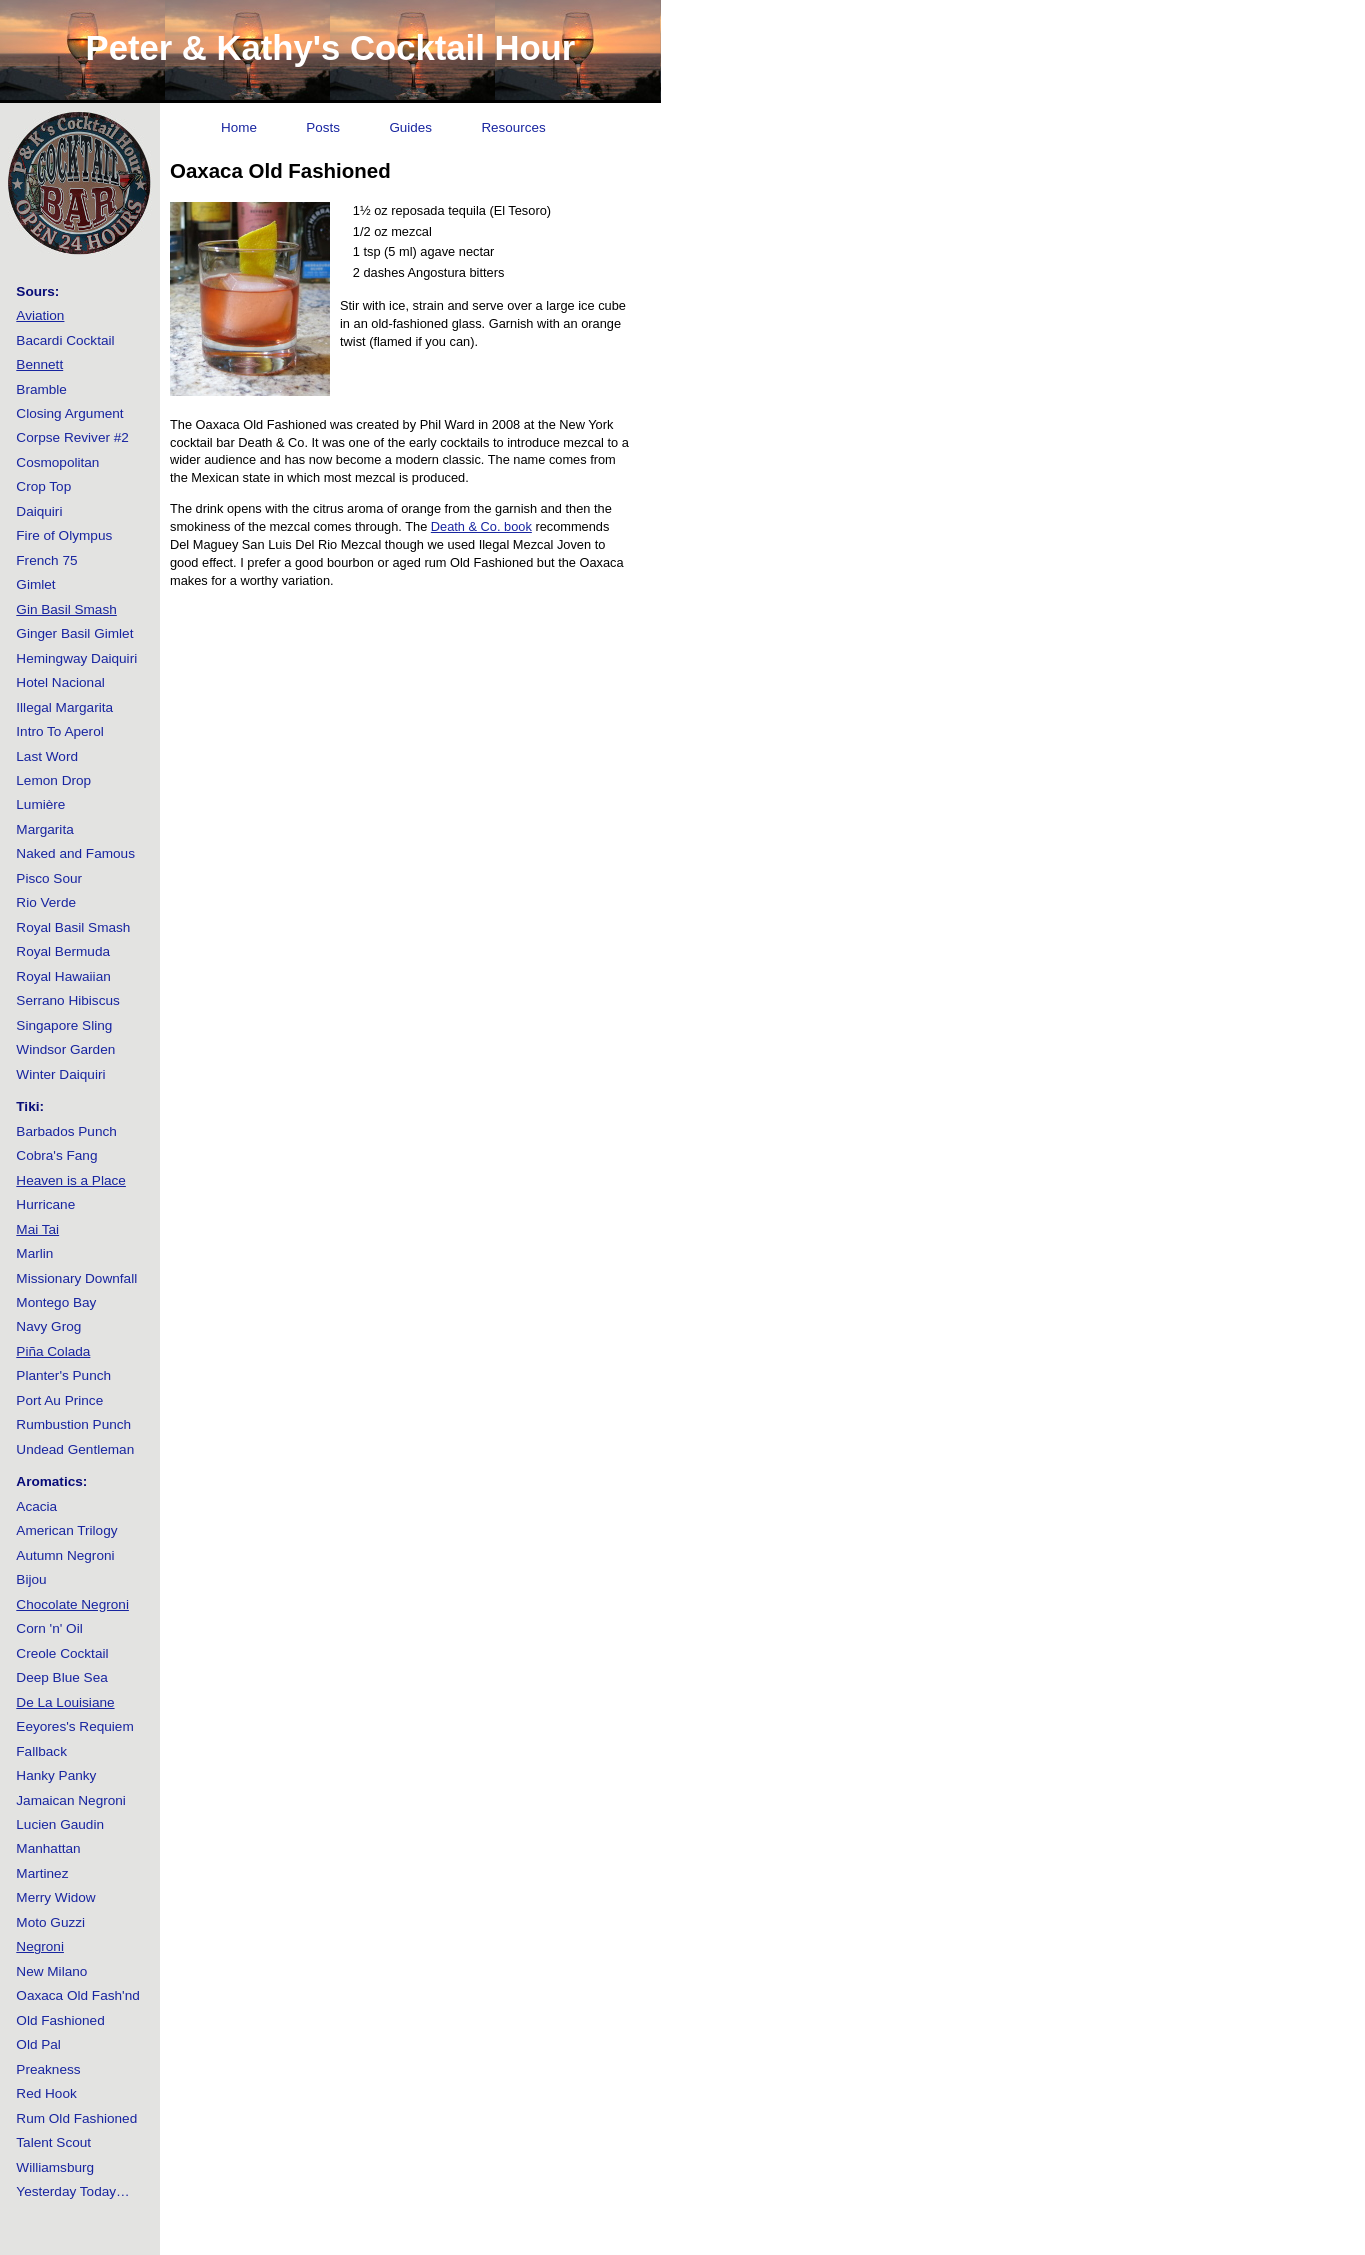 This screenshot has height=2255, width=1365. Describe the element at coordinates (56, 1775) in the screenshot. I see `Hanky Panky` at that location.